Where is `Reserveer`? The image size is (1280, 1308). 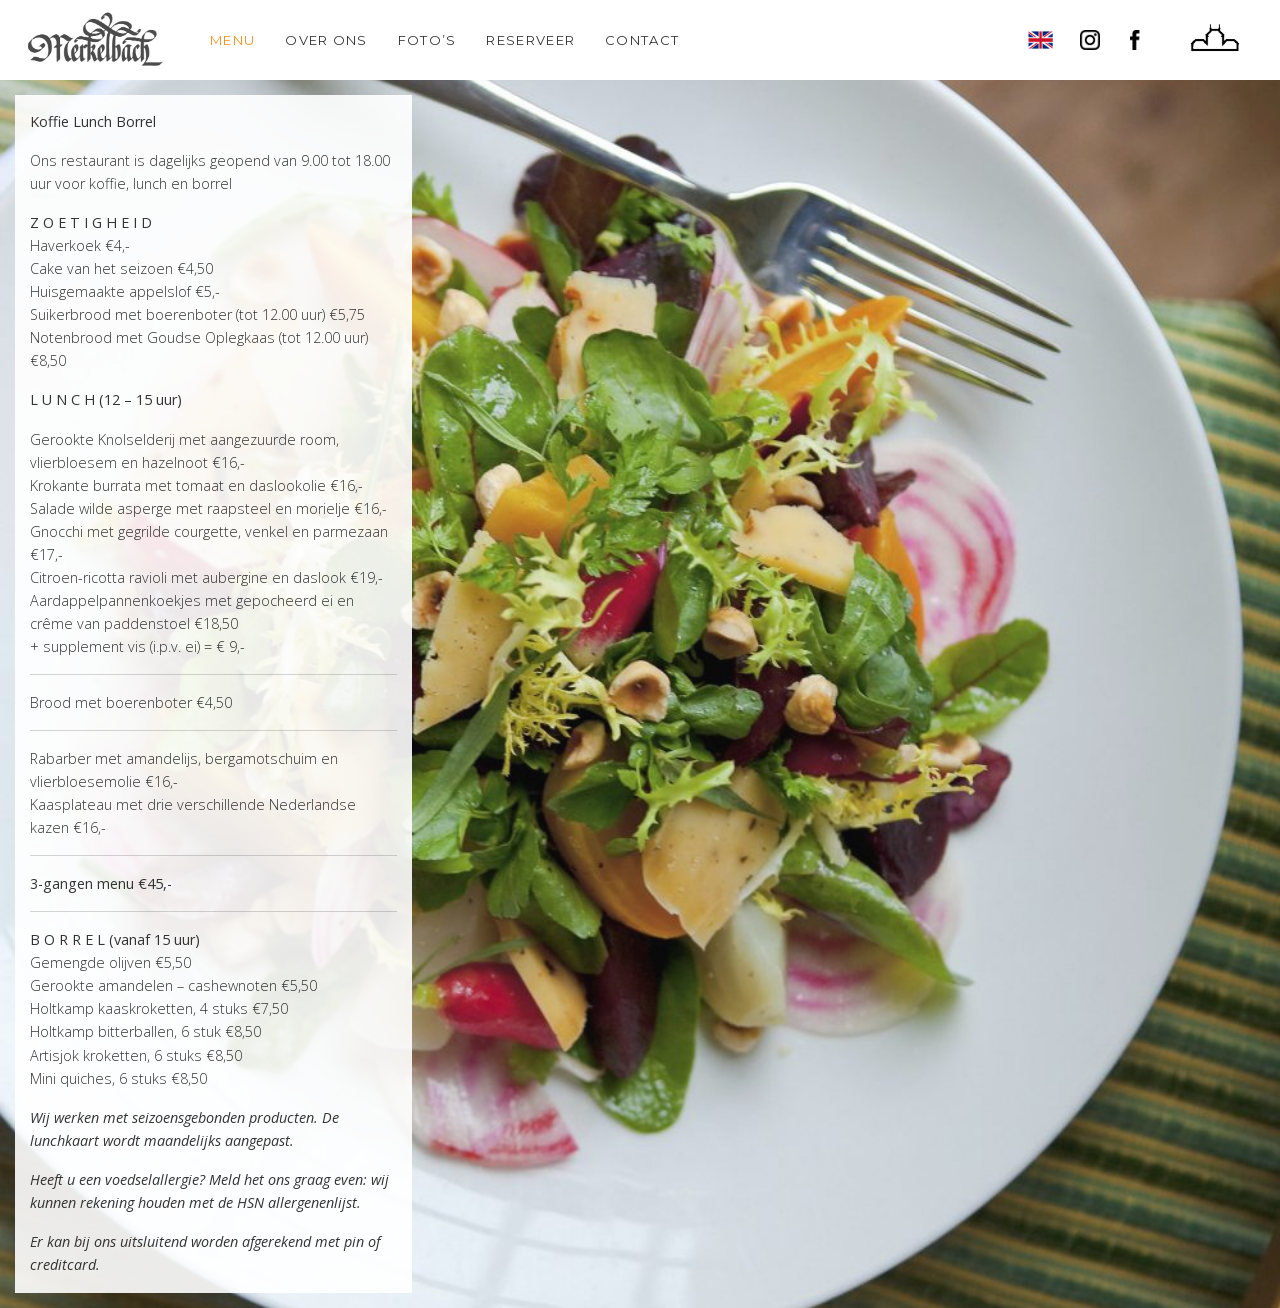
Reserveer is located at coordinates (530, 40).